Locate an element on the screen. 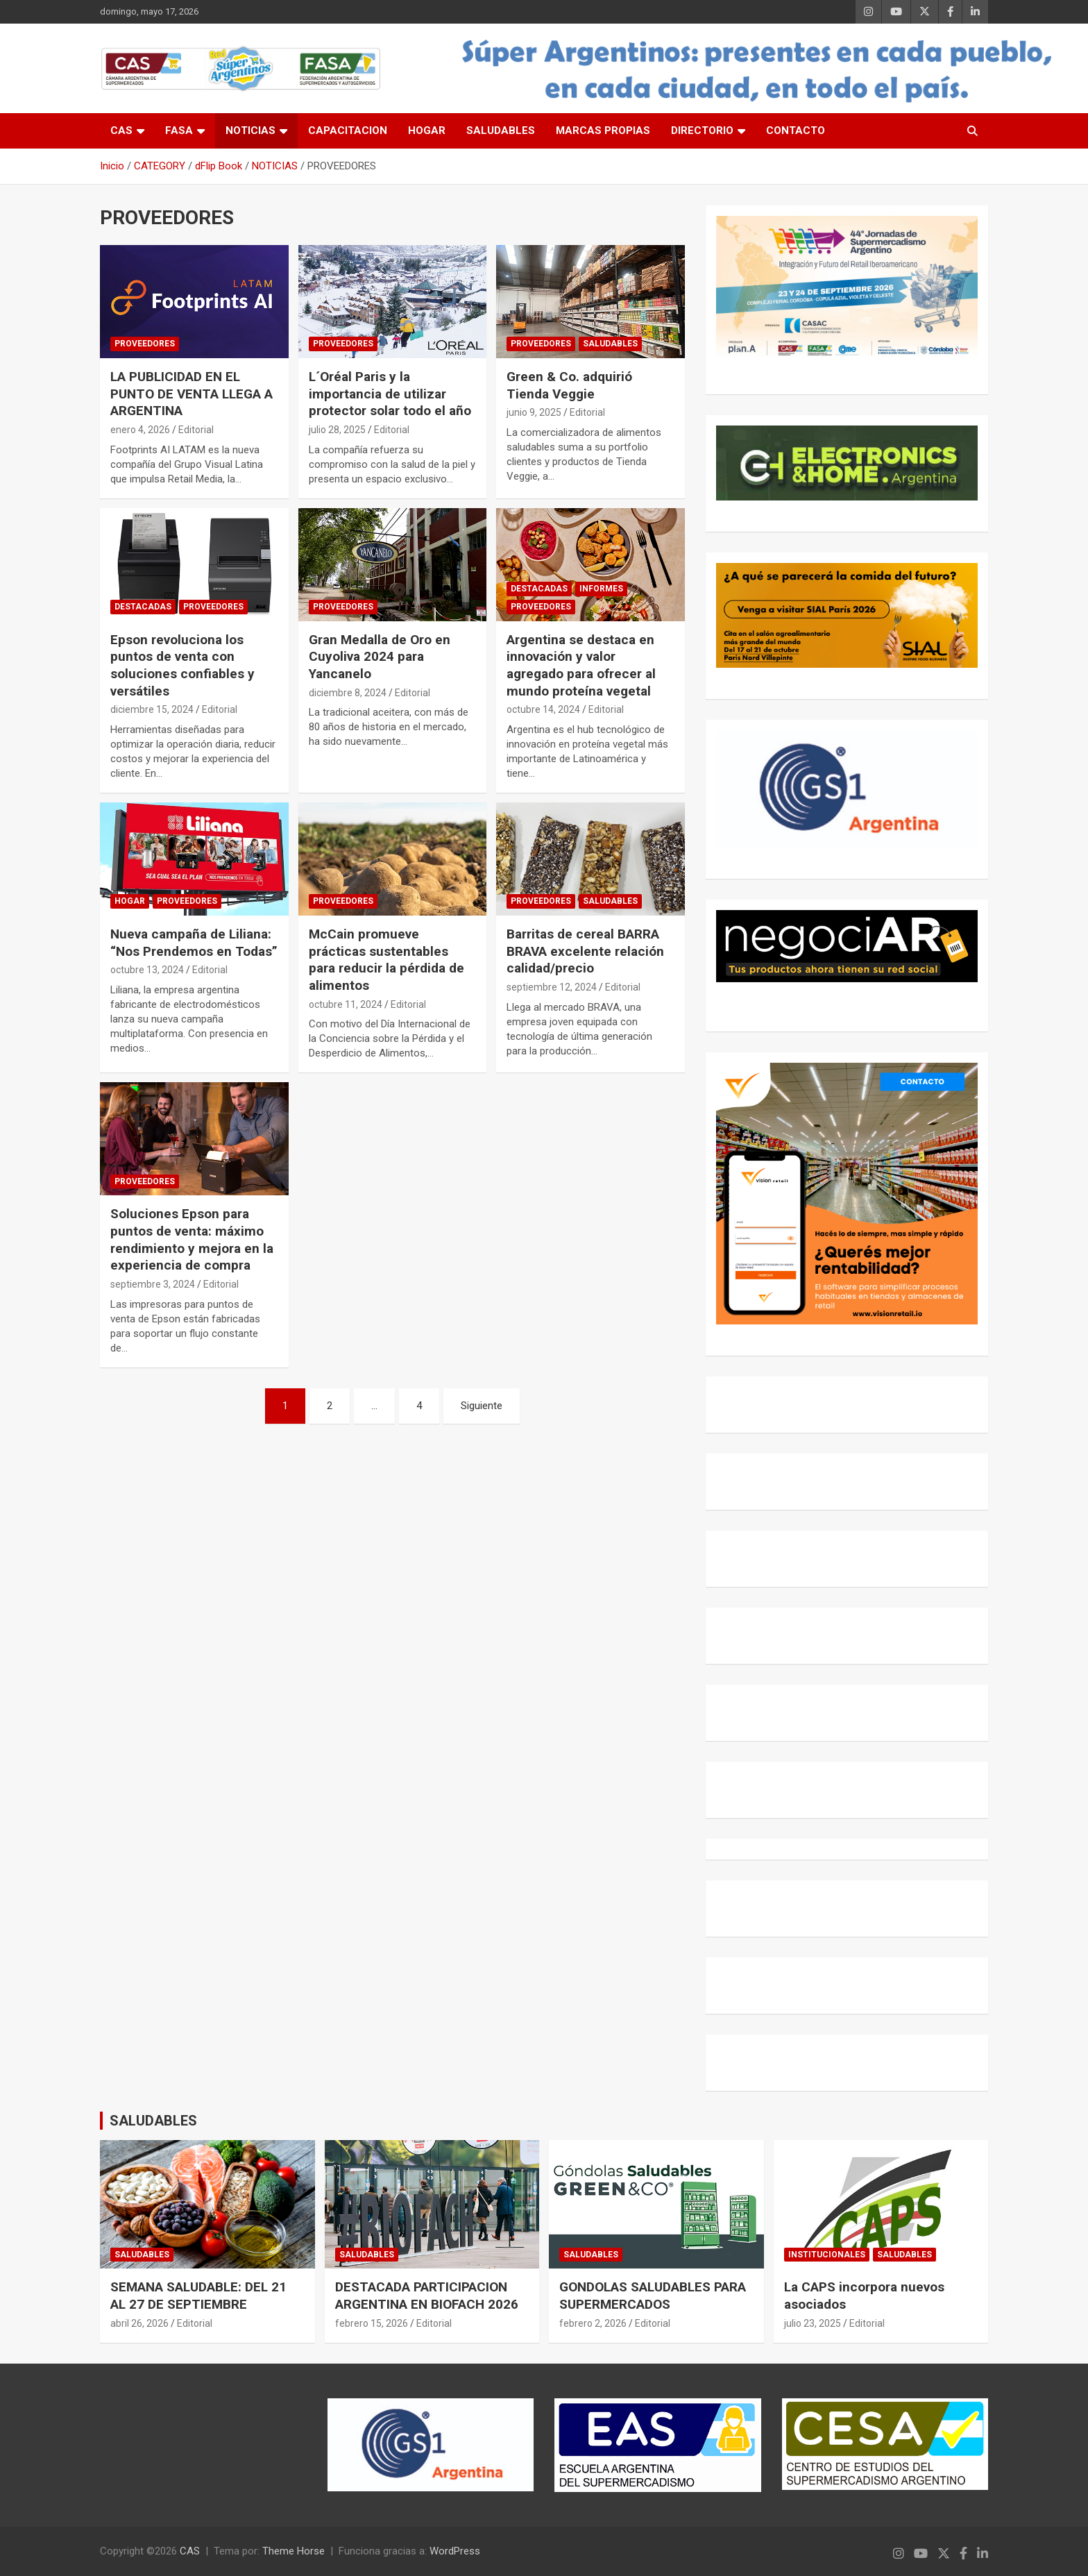 This screenshot has height=2576, width=1088. WordPress is located at coordinates (455, 2551).